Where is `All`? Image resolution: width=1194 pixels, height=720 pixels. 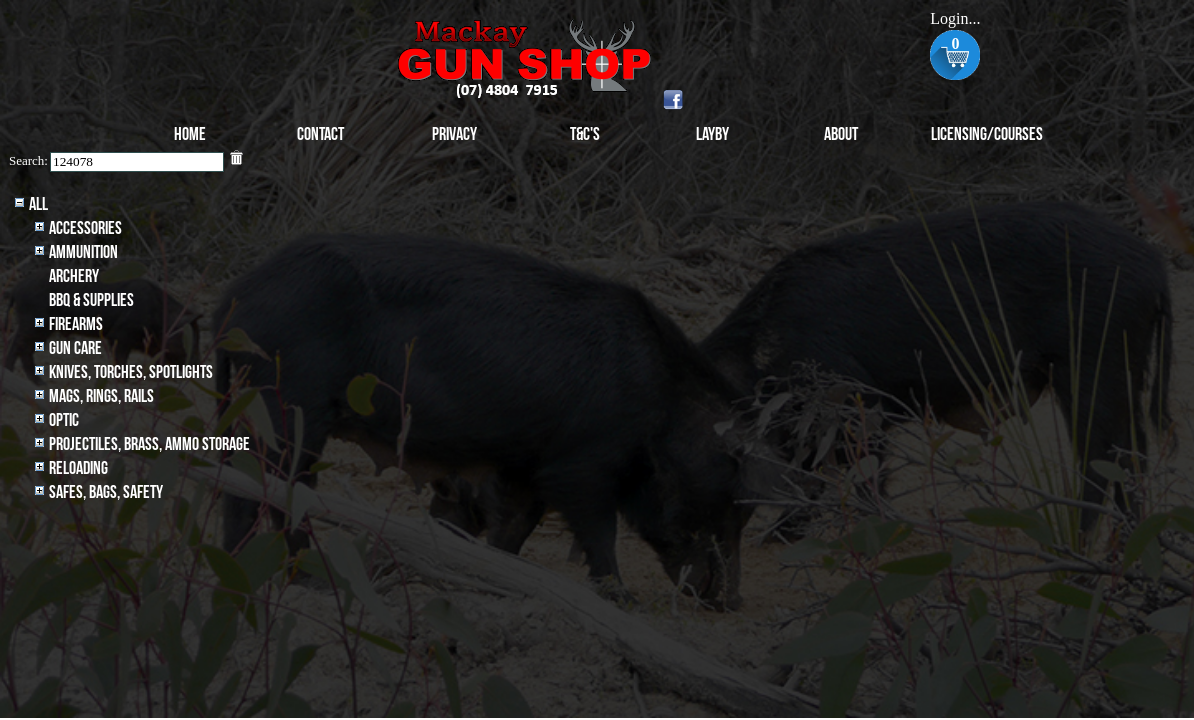 All is located at coordinates (38, 204).